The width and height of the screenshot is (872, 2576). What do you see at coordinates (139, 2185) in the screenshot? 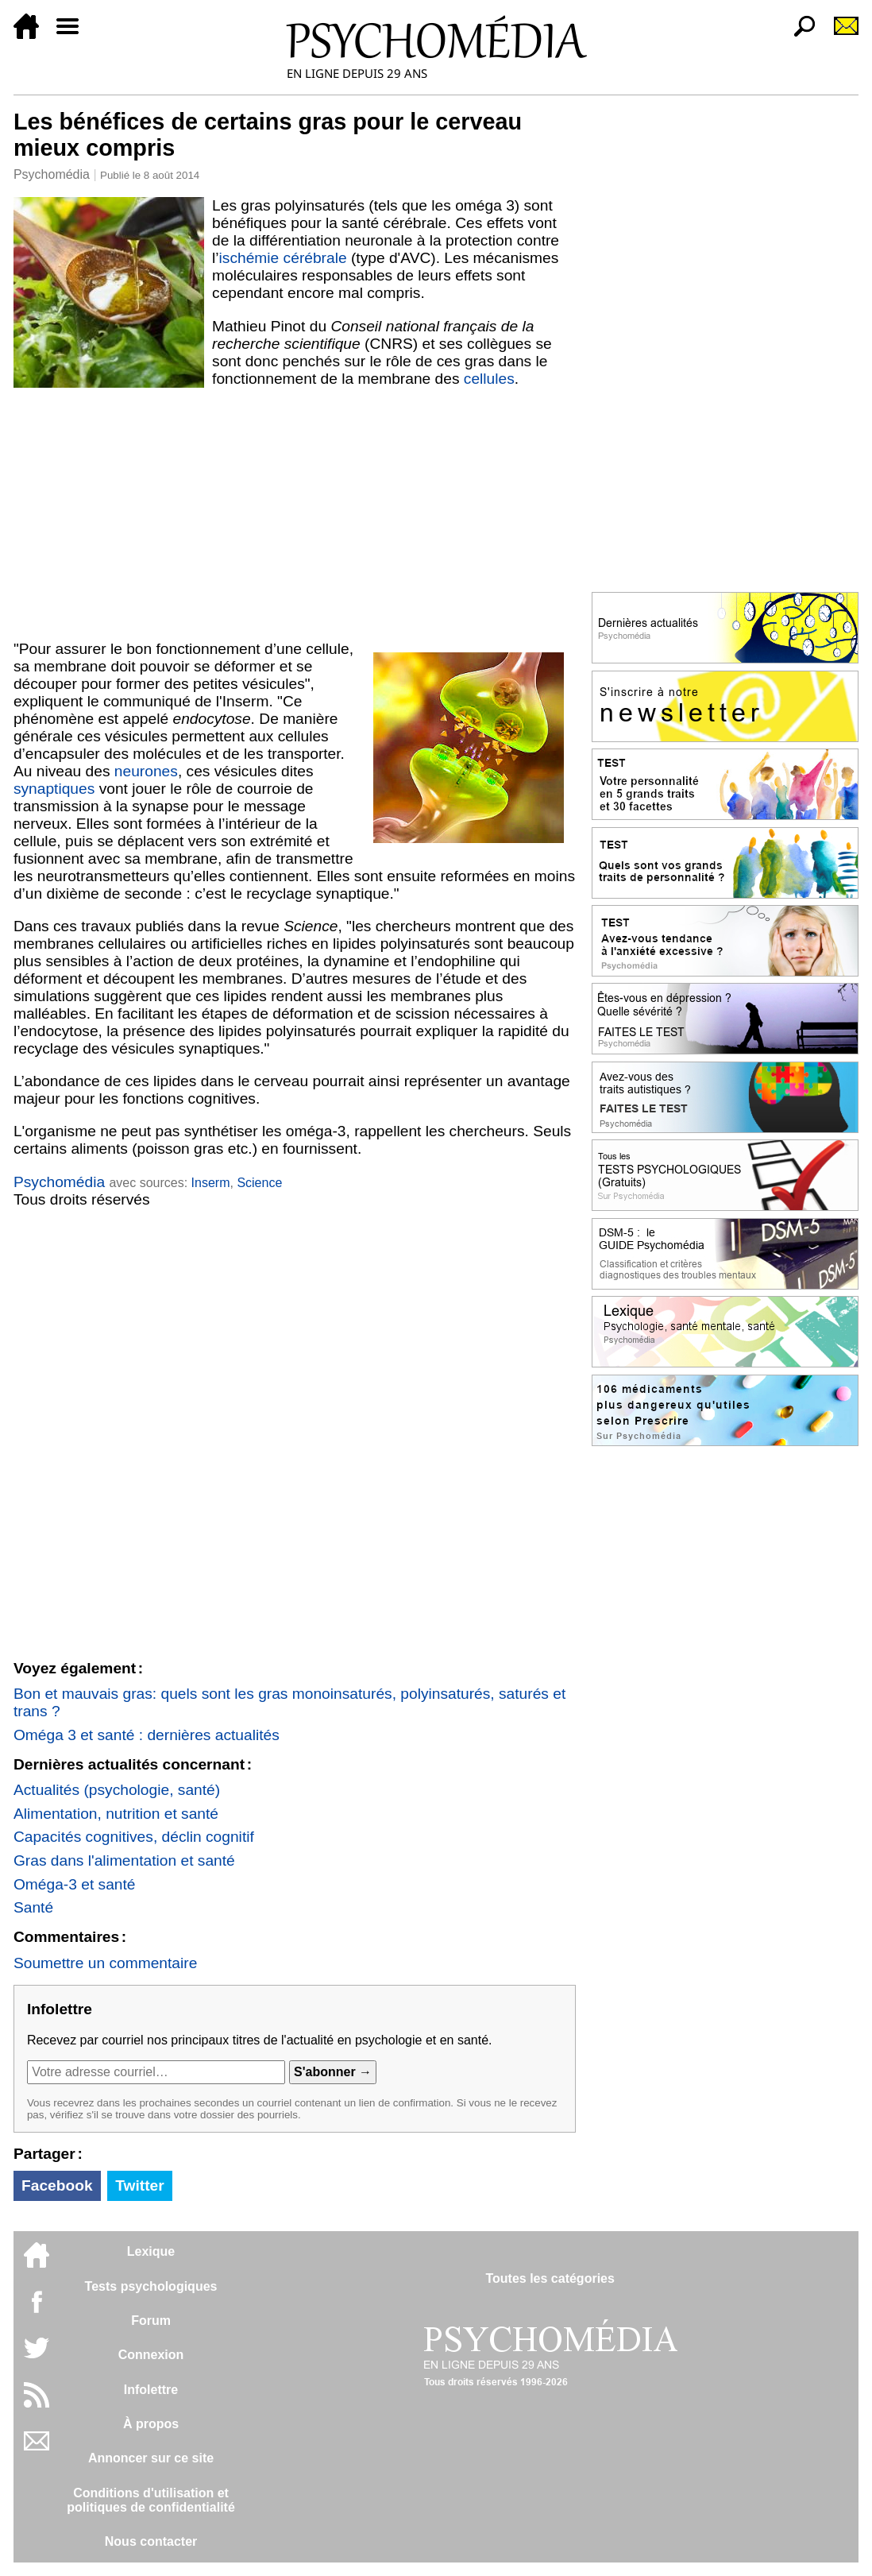
I see `Twitter` at bounding box center [139, 2185].